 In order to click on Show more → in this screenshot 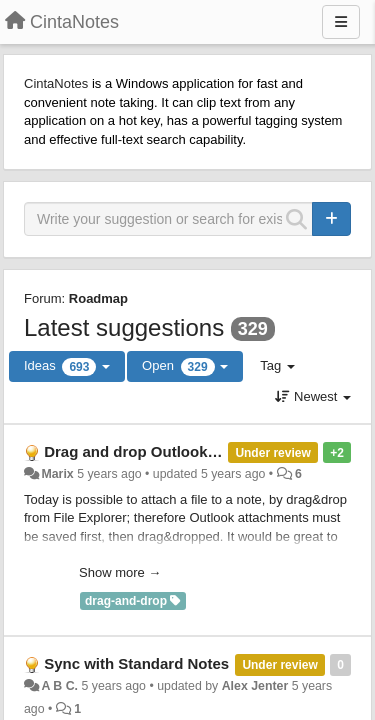, I will do `click(120, 572)`.